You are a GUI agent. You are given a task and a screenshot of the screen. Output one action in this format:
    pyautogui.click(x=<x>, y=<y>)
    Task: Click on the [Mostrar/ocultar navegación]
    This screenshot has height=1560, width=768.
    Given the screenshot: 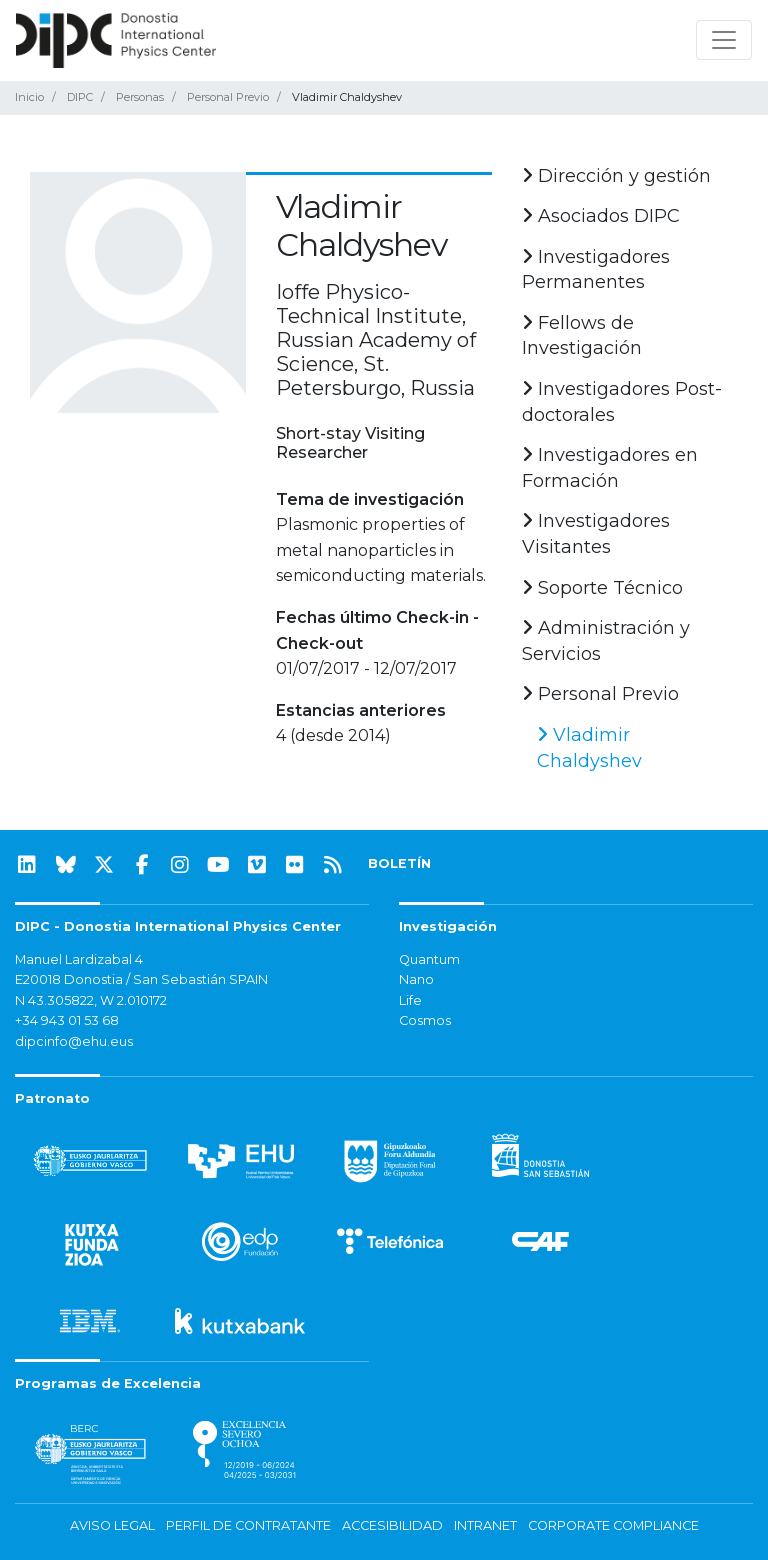 What is the action you would take?
    pyautogui.click(x=724, y=40)
    